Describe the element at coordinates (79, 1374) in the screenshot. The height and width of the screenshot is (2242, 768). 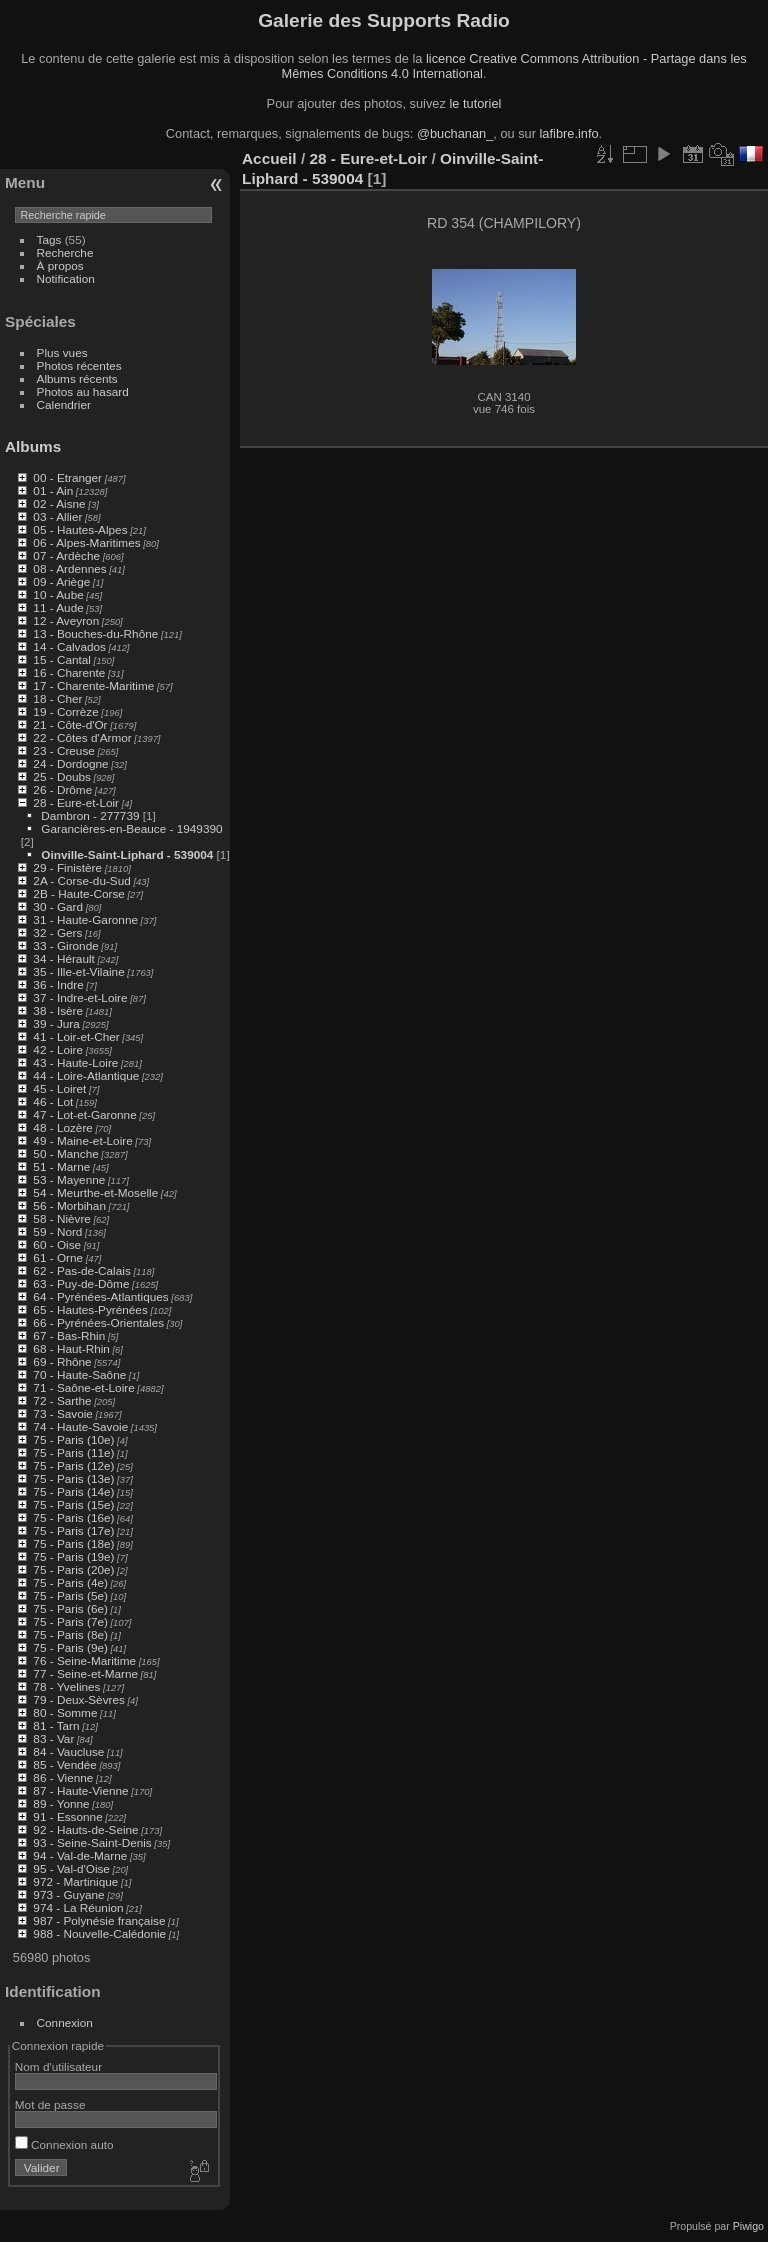
I see `70 - Haute-Saône` at that location.